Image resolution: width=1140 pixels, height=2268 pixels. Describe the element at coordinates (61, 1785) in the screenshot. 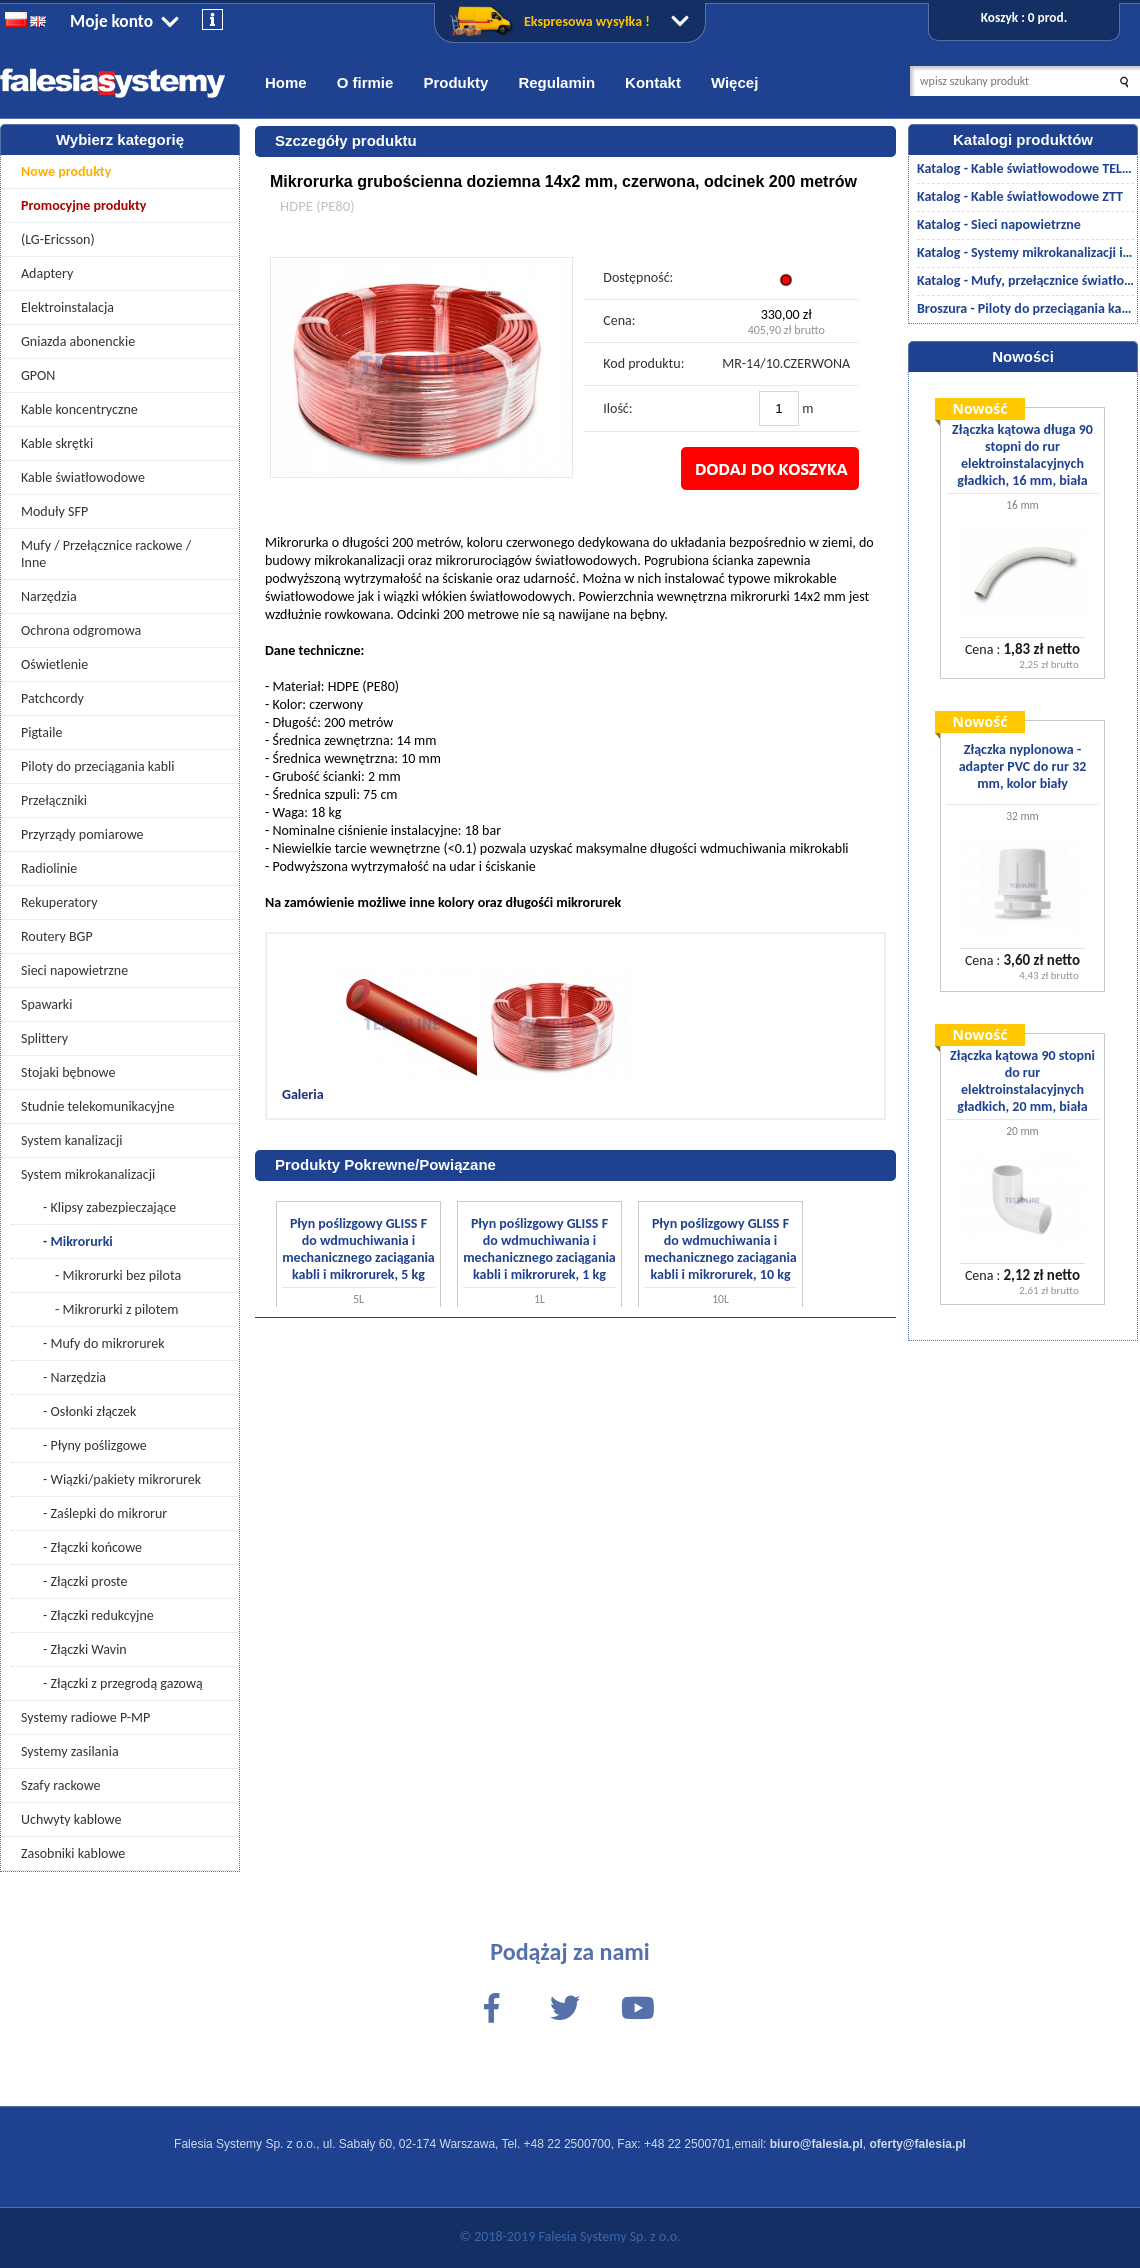

I see `Szafy rackowe` at that location.